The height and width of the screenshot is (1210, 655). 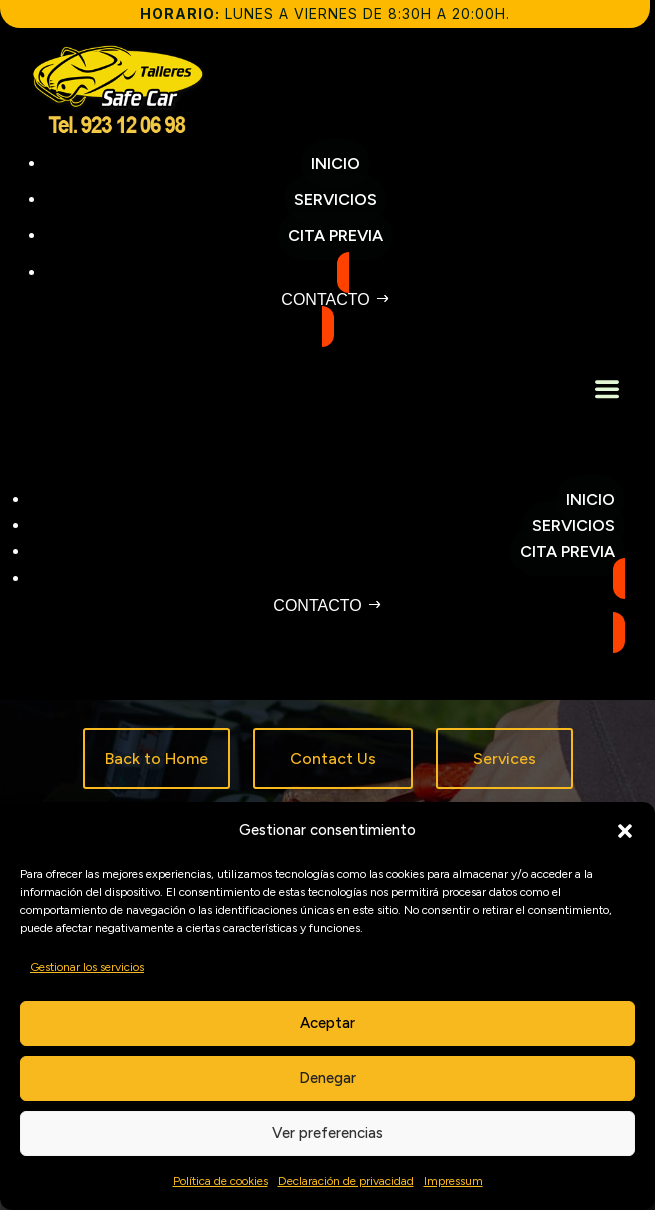 What do you see at coordinates (625, 831) in the screenshot?
I see `[button]` at bounding box center [625, 831].